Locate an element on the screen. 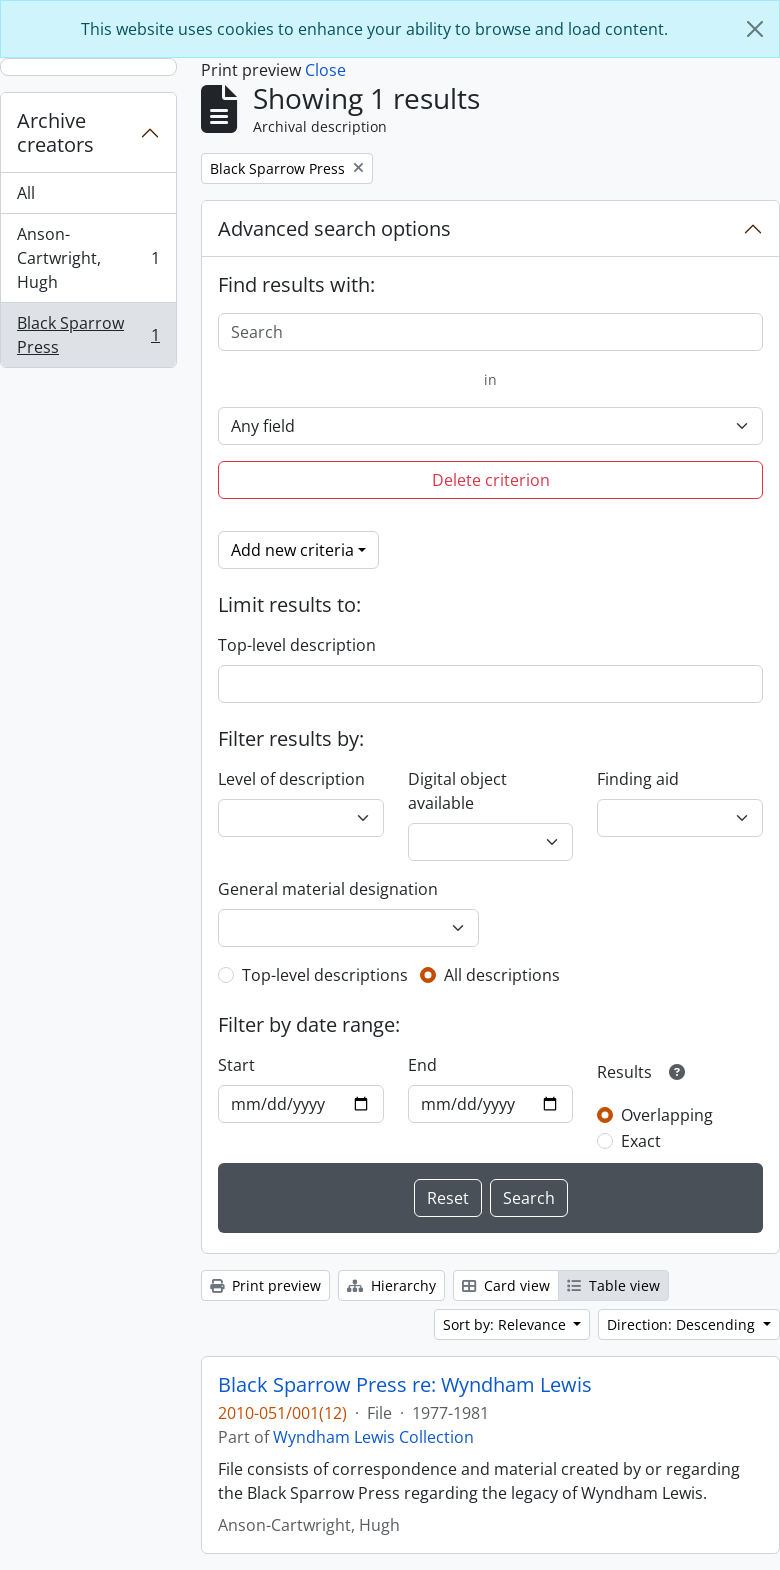  [Search] is located at coordinates (490, 332).